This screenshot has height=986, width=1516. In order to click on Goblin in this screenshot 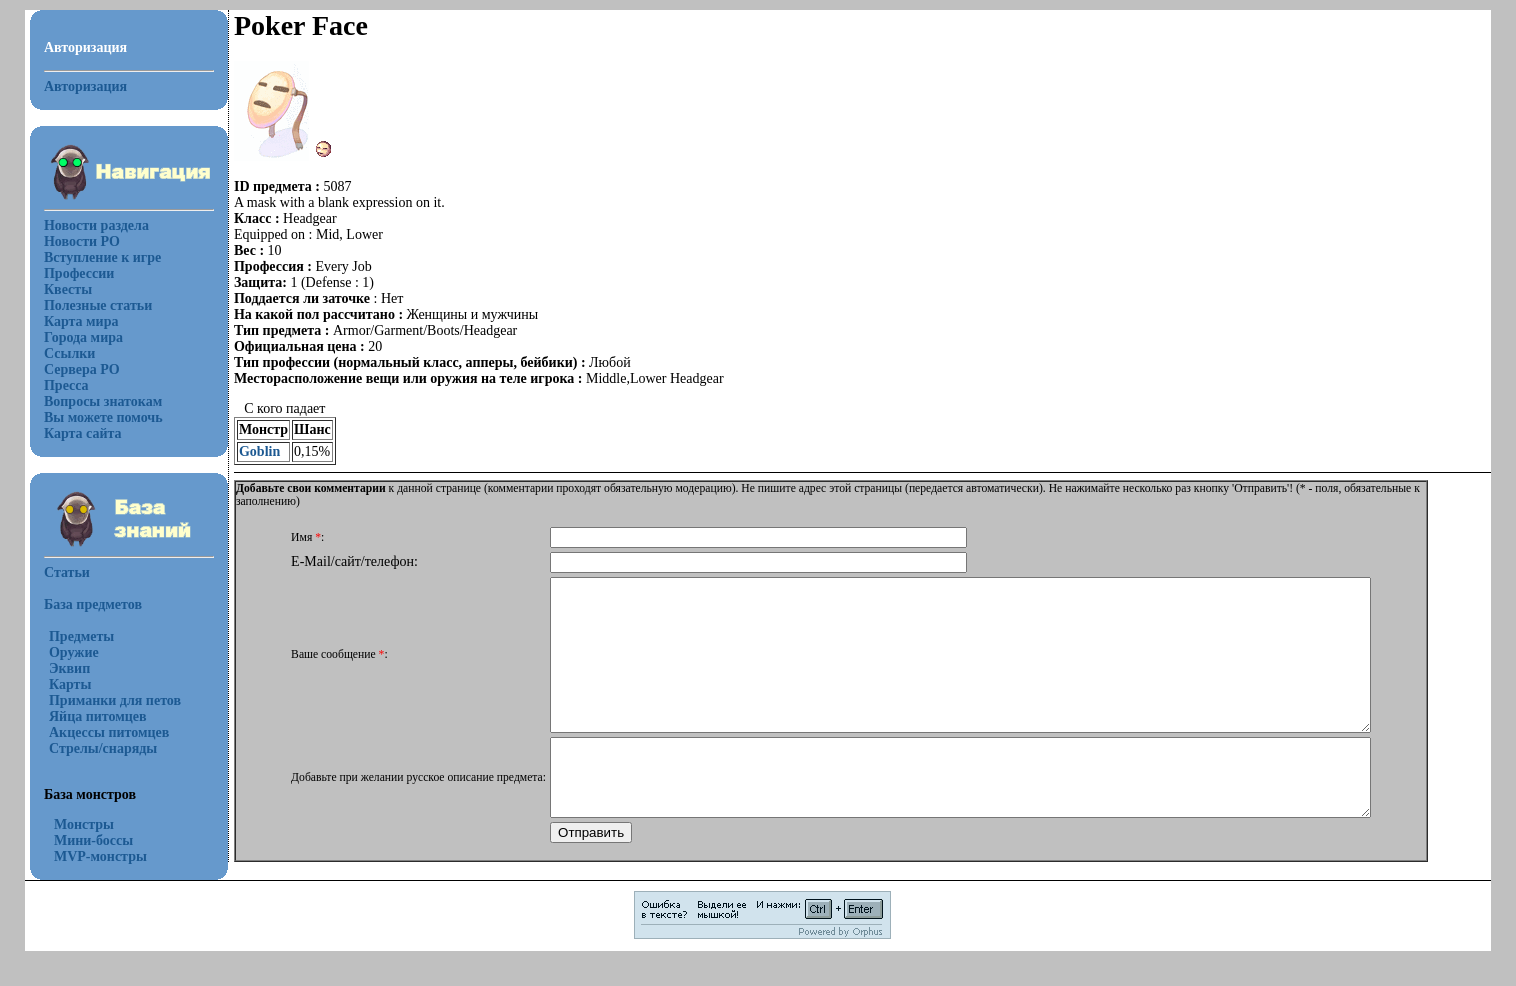, I will do `click(259, 451)`.